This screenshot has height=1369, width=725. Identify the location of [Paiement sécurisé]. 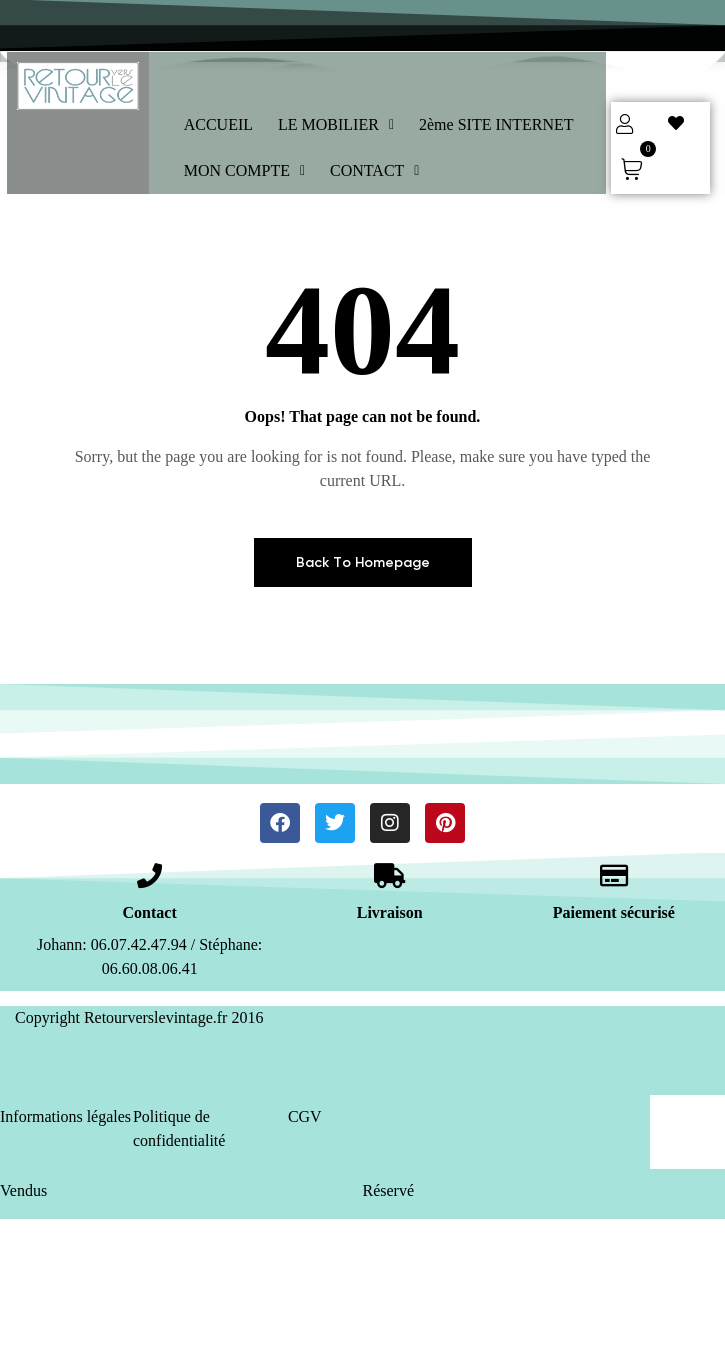
(613, 875).